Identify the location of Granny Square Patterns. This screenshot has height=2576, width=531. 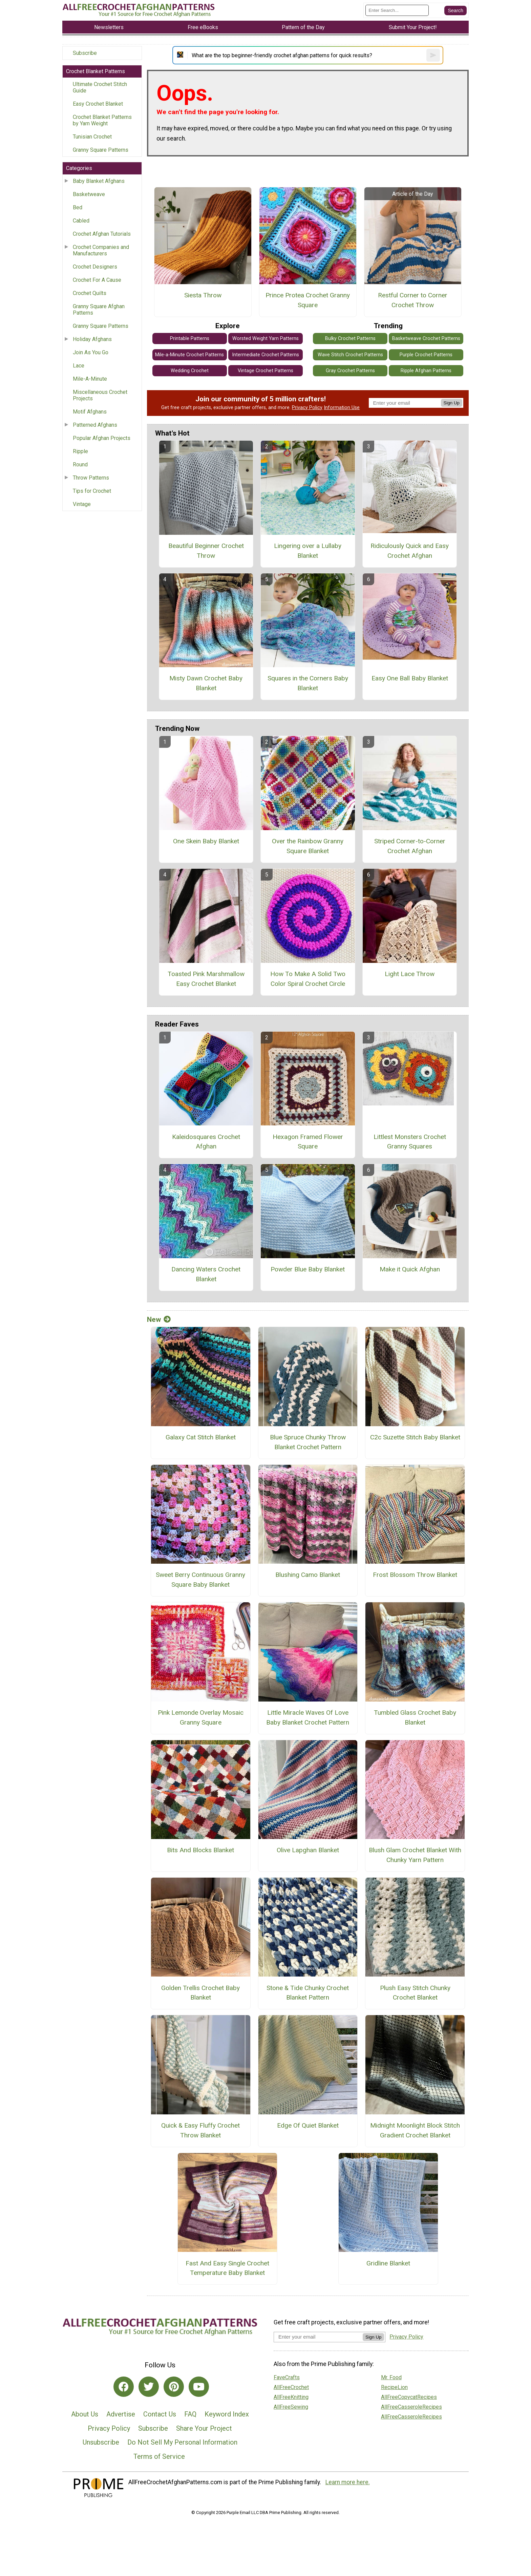
(100, 150).